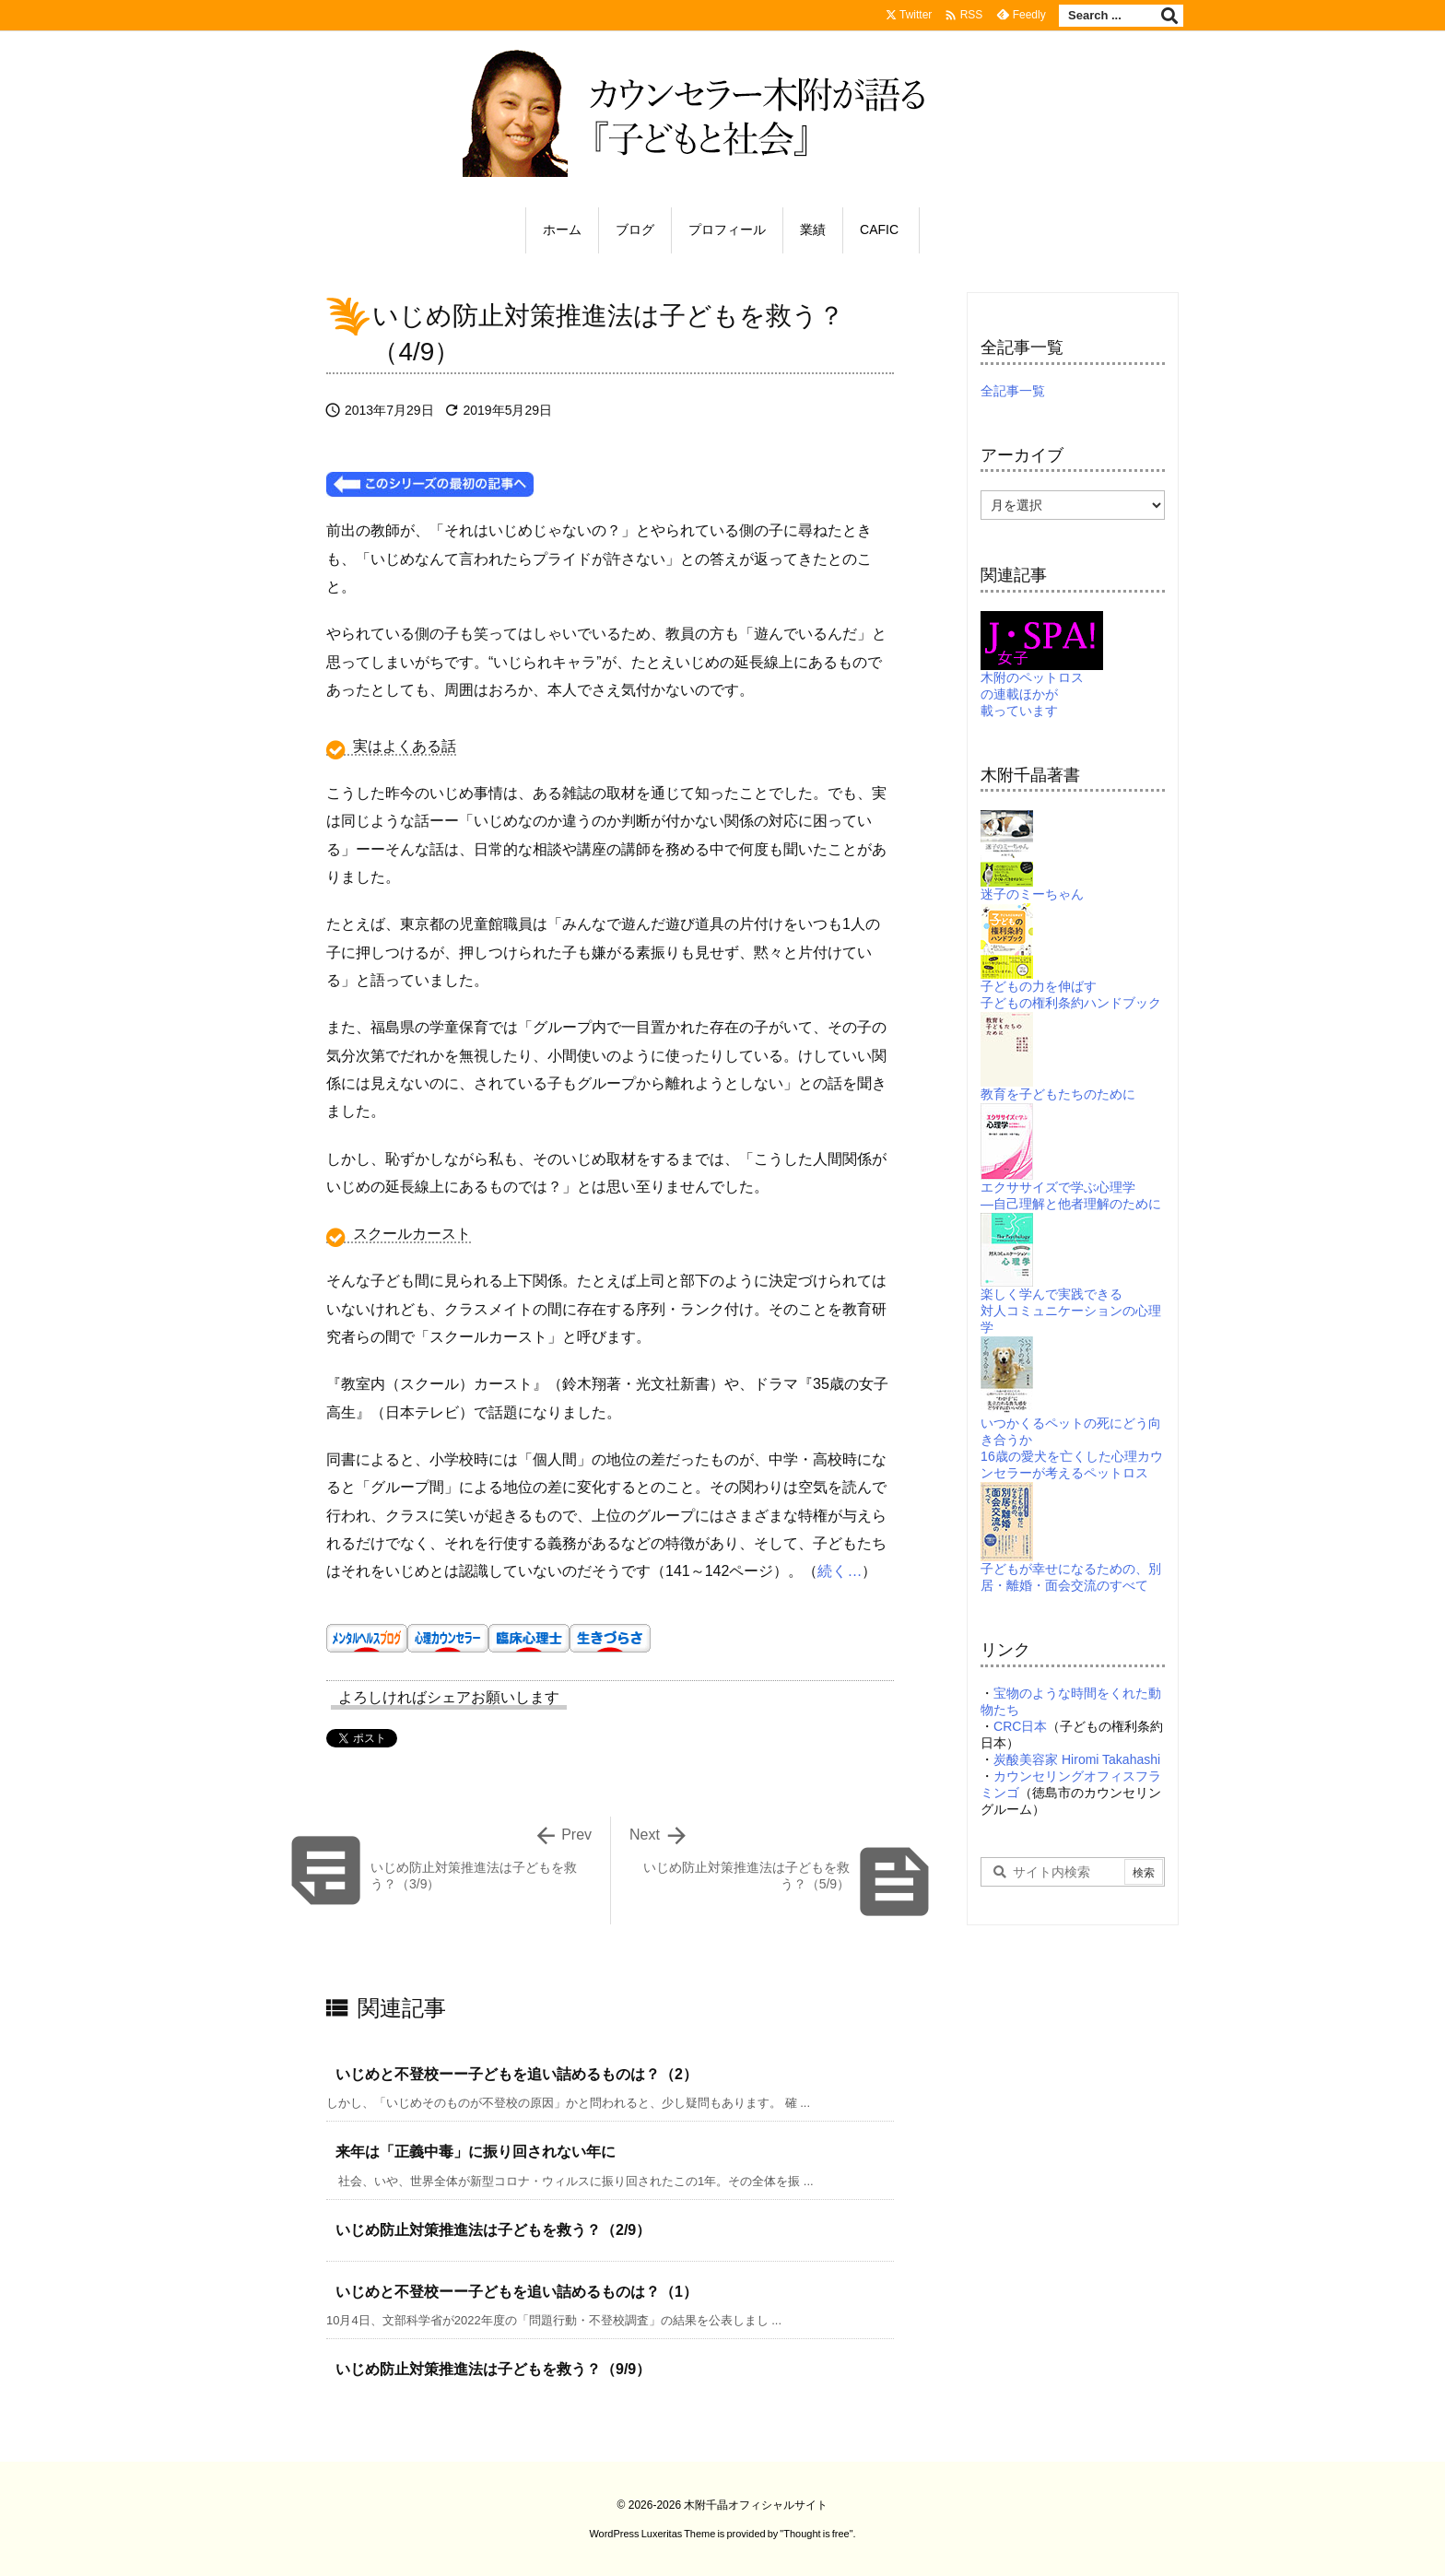 This screenshot has width=1445, height=2576. I want to click on Thought is free, so click(816, 2533).